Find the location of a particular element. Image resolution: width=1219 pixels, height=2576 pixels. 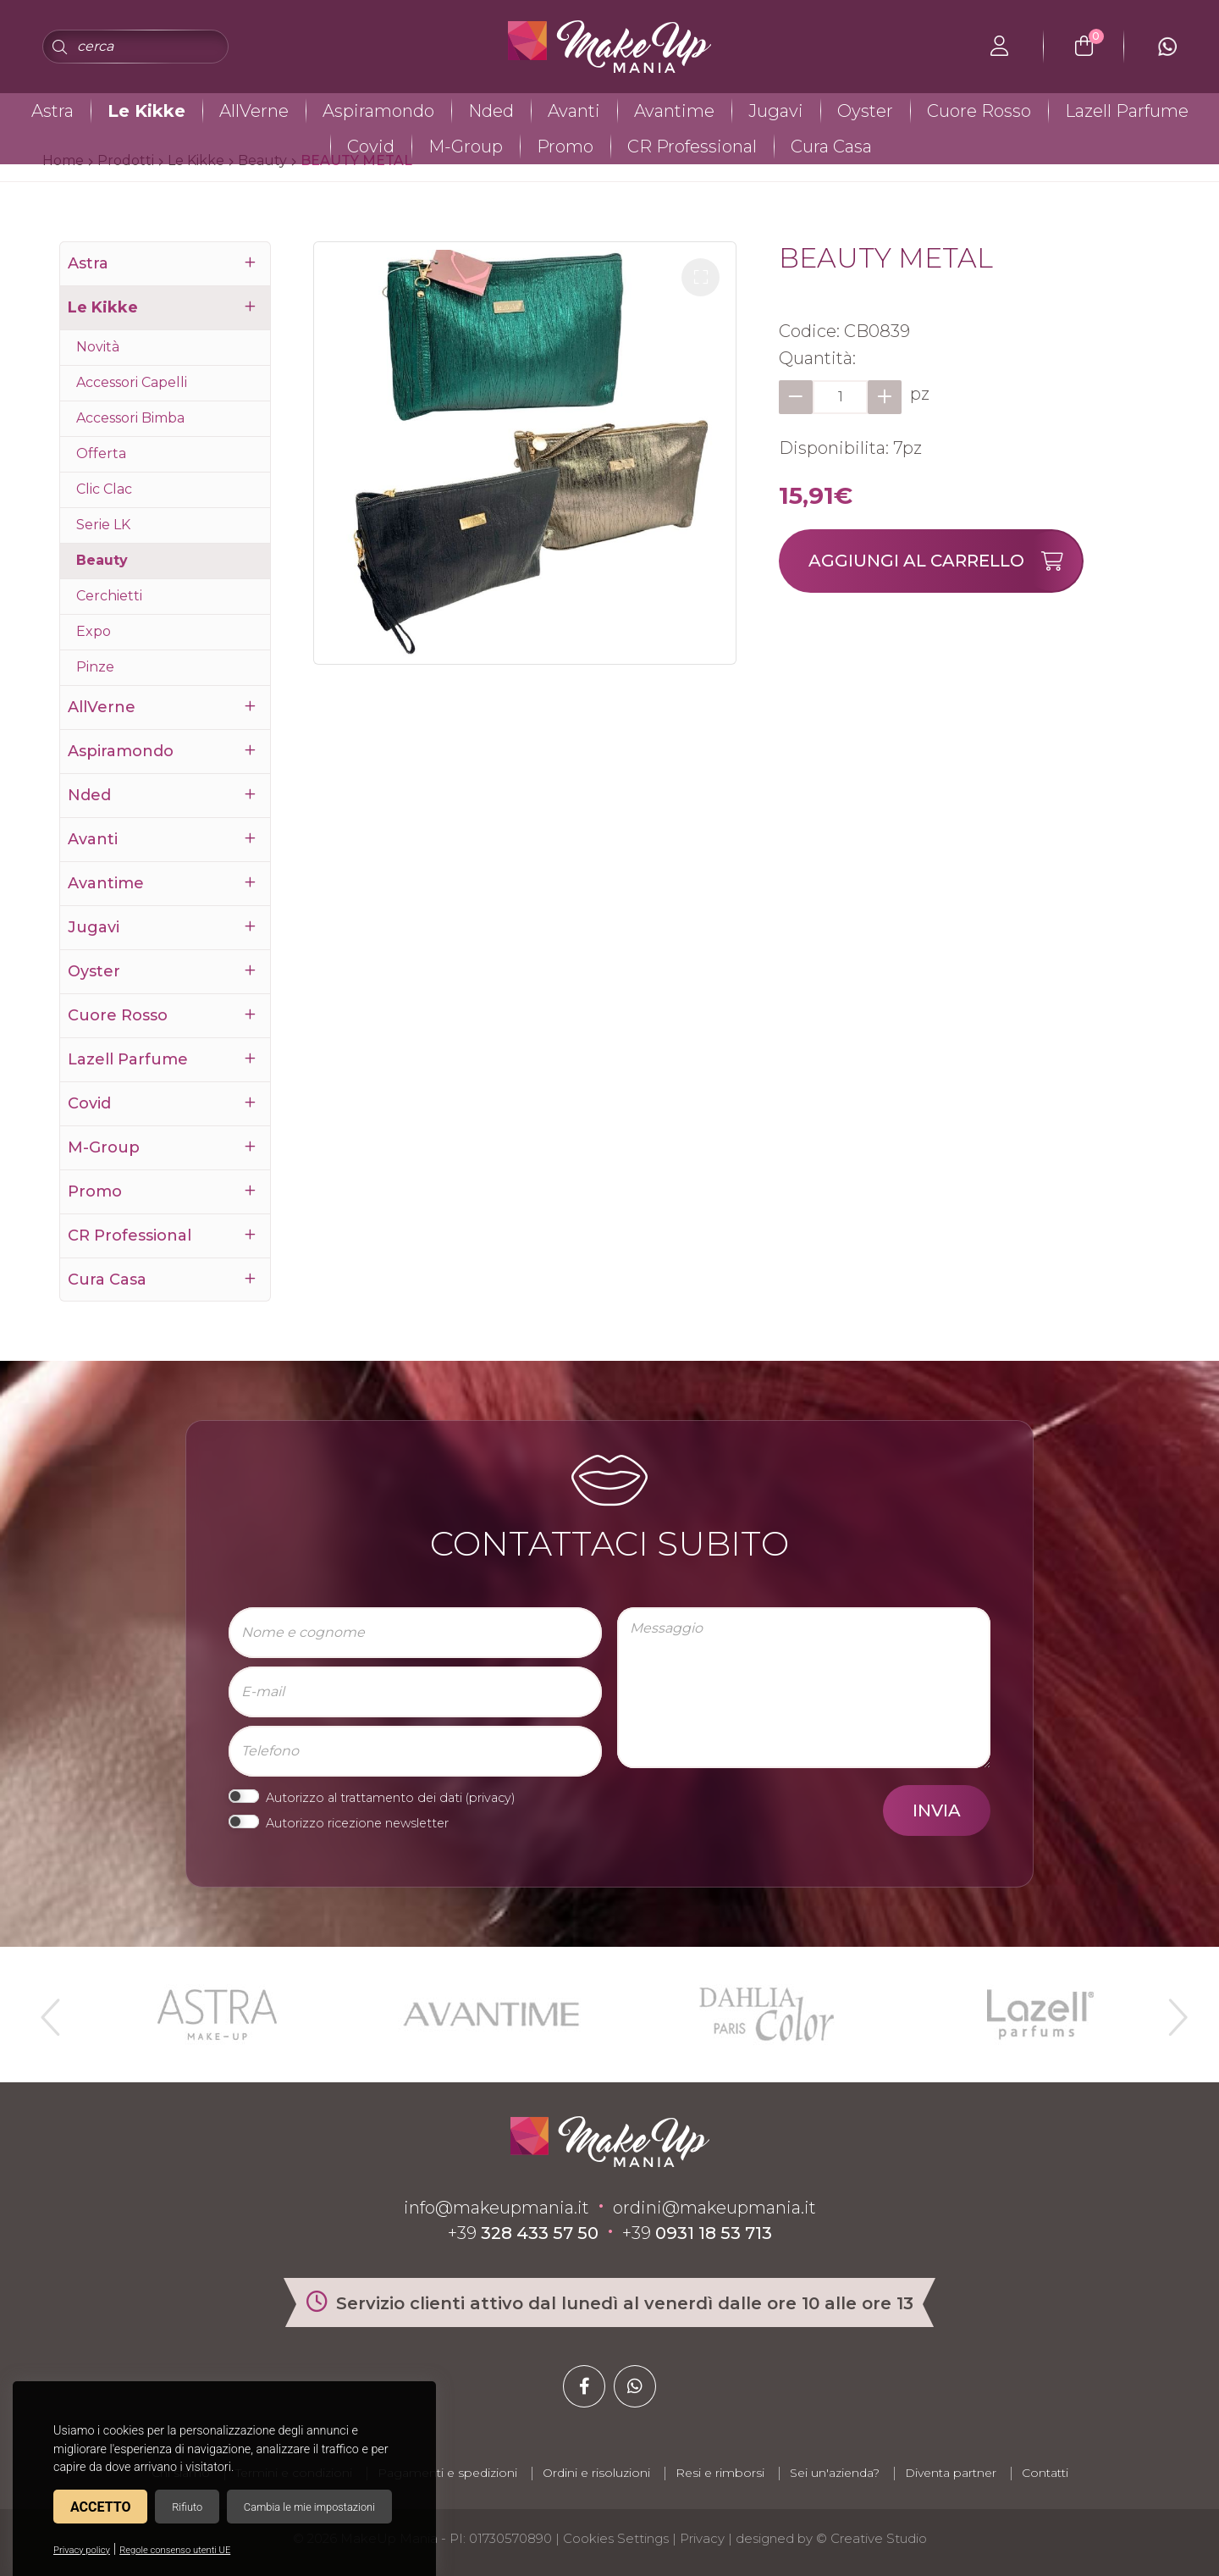

Avantime is located at coordinates (674, 111).